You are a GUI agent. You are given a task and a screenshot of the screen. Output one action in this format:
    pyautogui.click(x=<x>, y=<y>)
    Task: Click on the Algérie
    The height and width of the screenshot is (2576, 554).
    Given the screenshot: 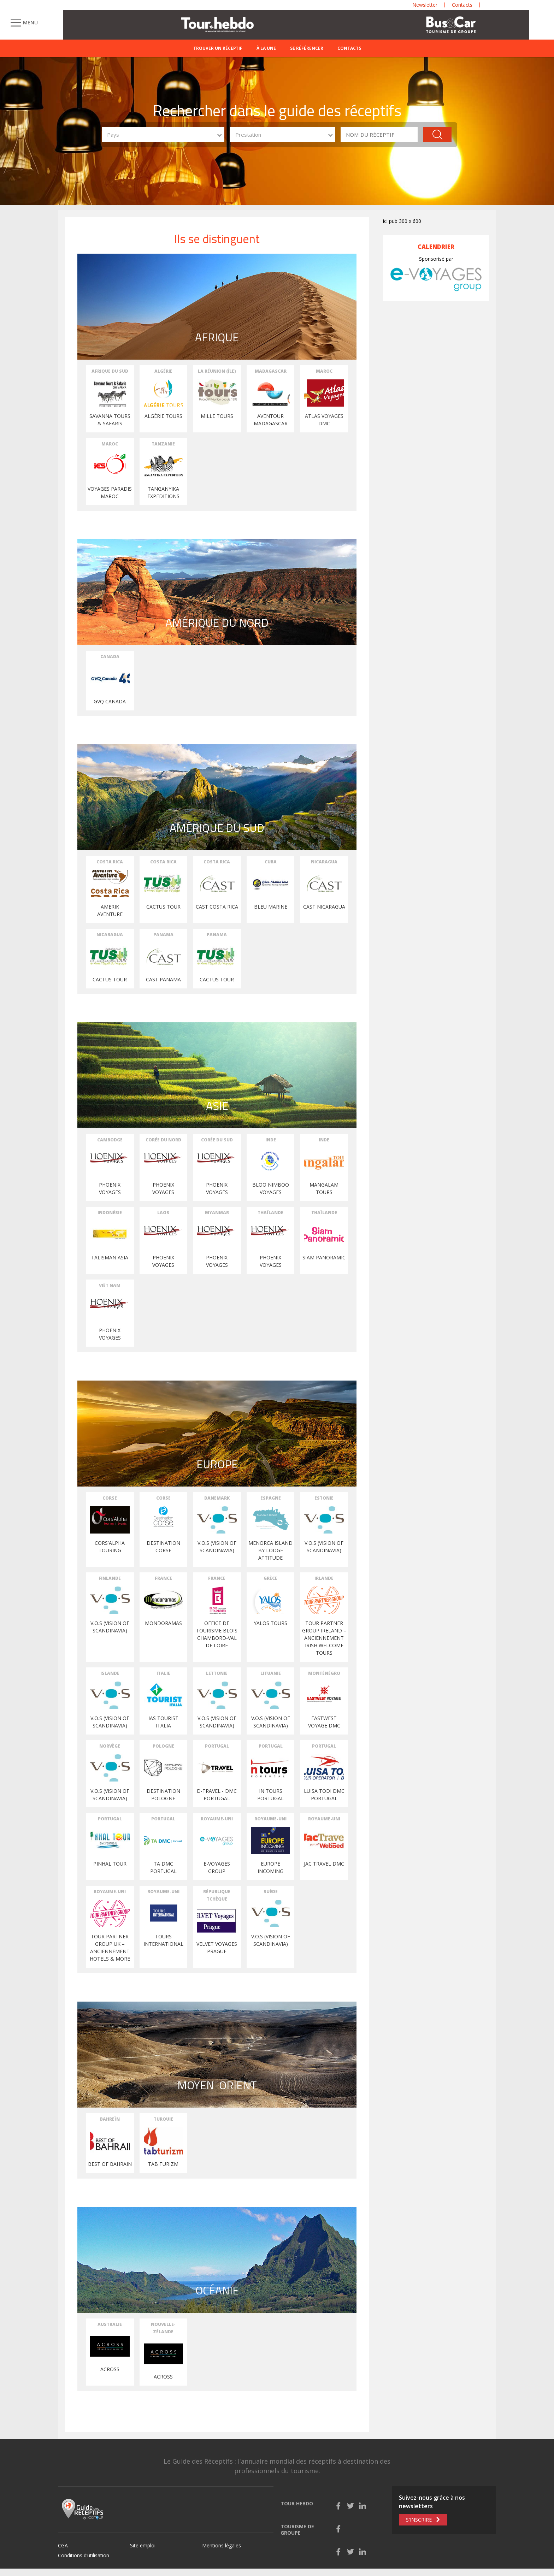 What is the action you would take?
    pyautogui.click(x=163, y=371)
    